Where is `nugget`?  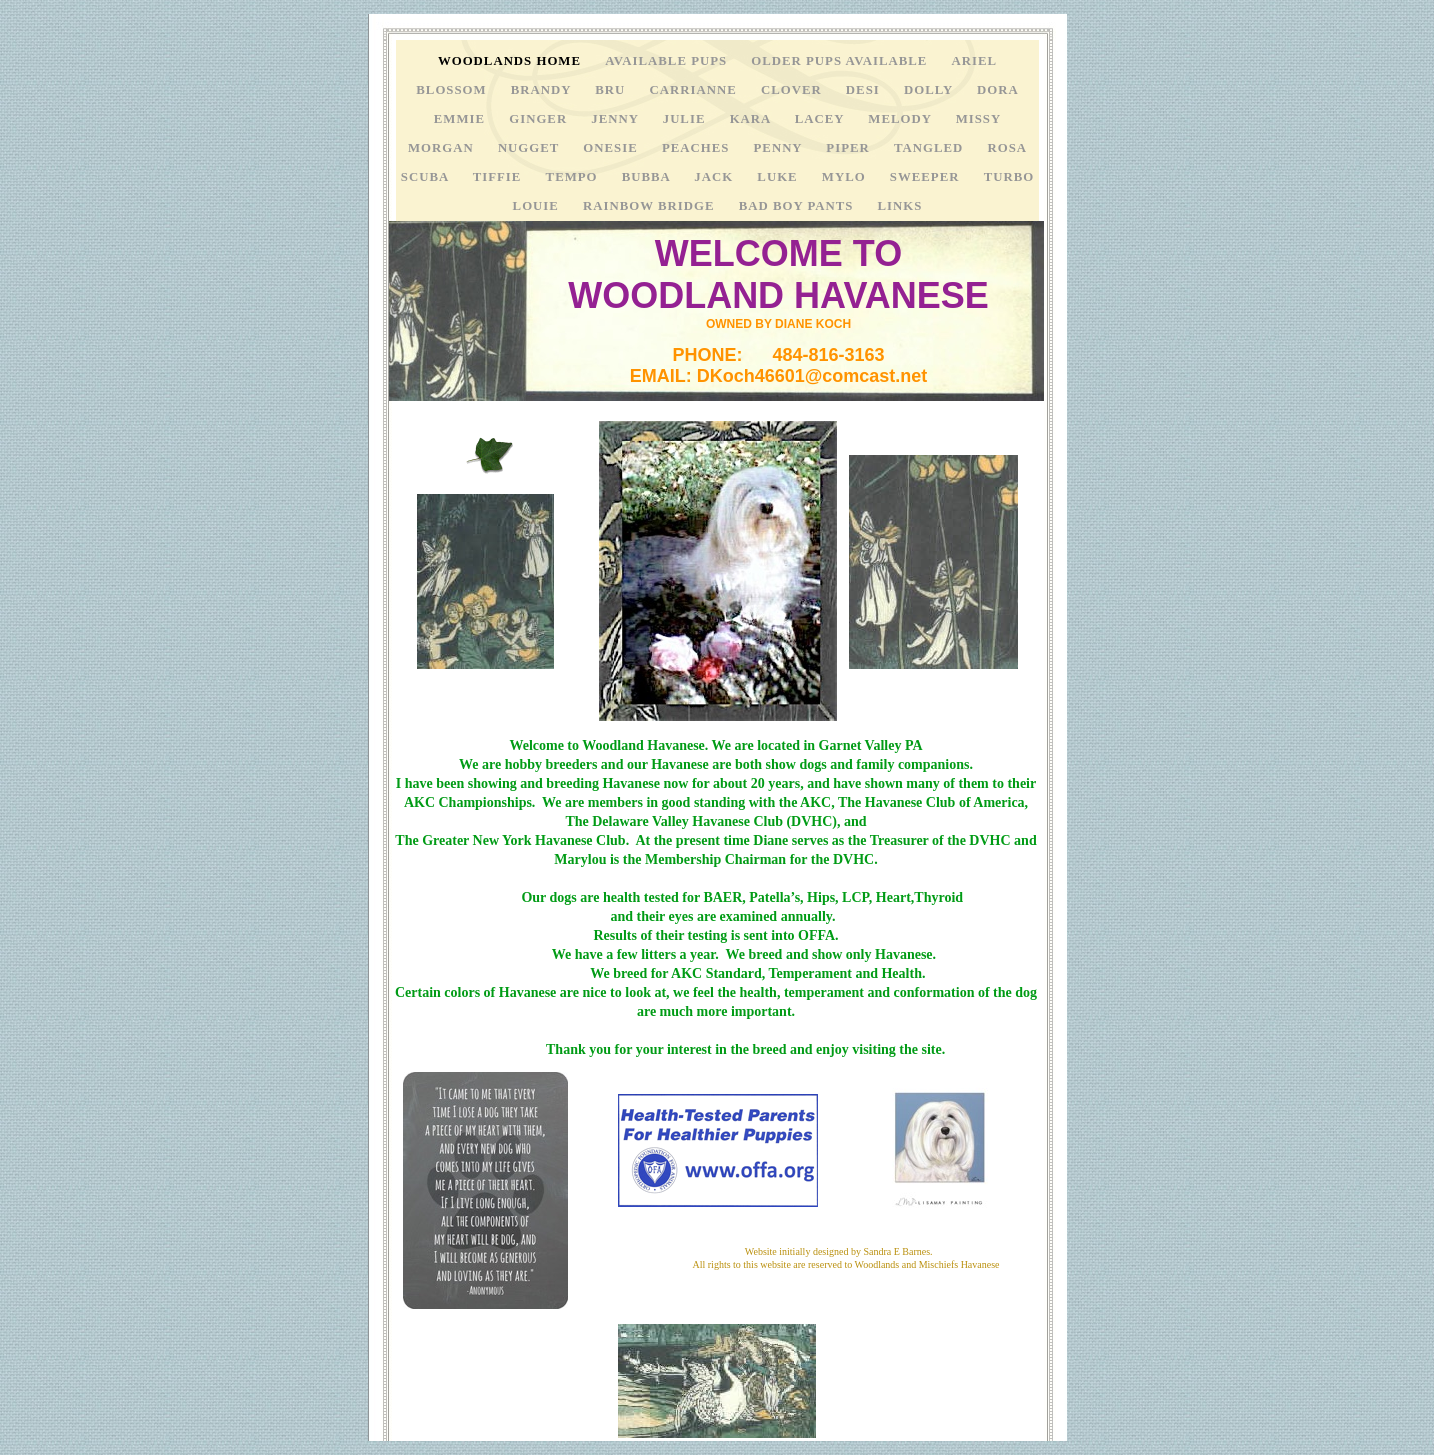 nugget is located at coordinates (530, 148).